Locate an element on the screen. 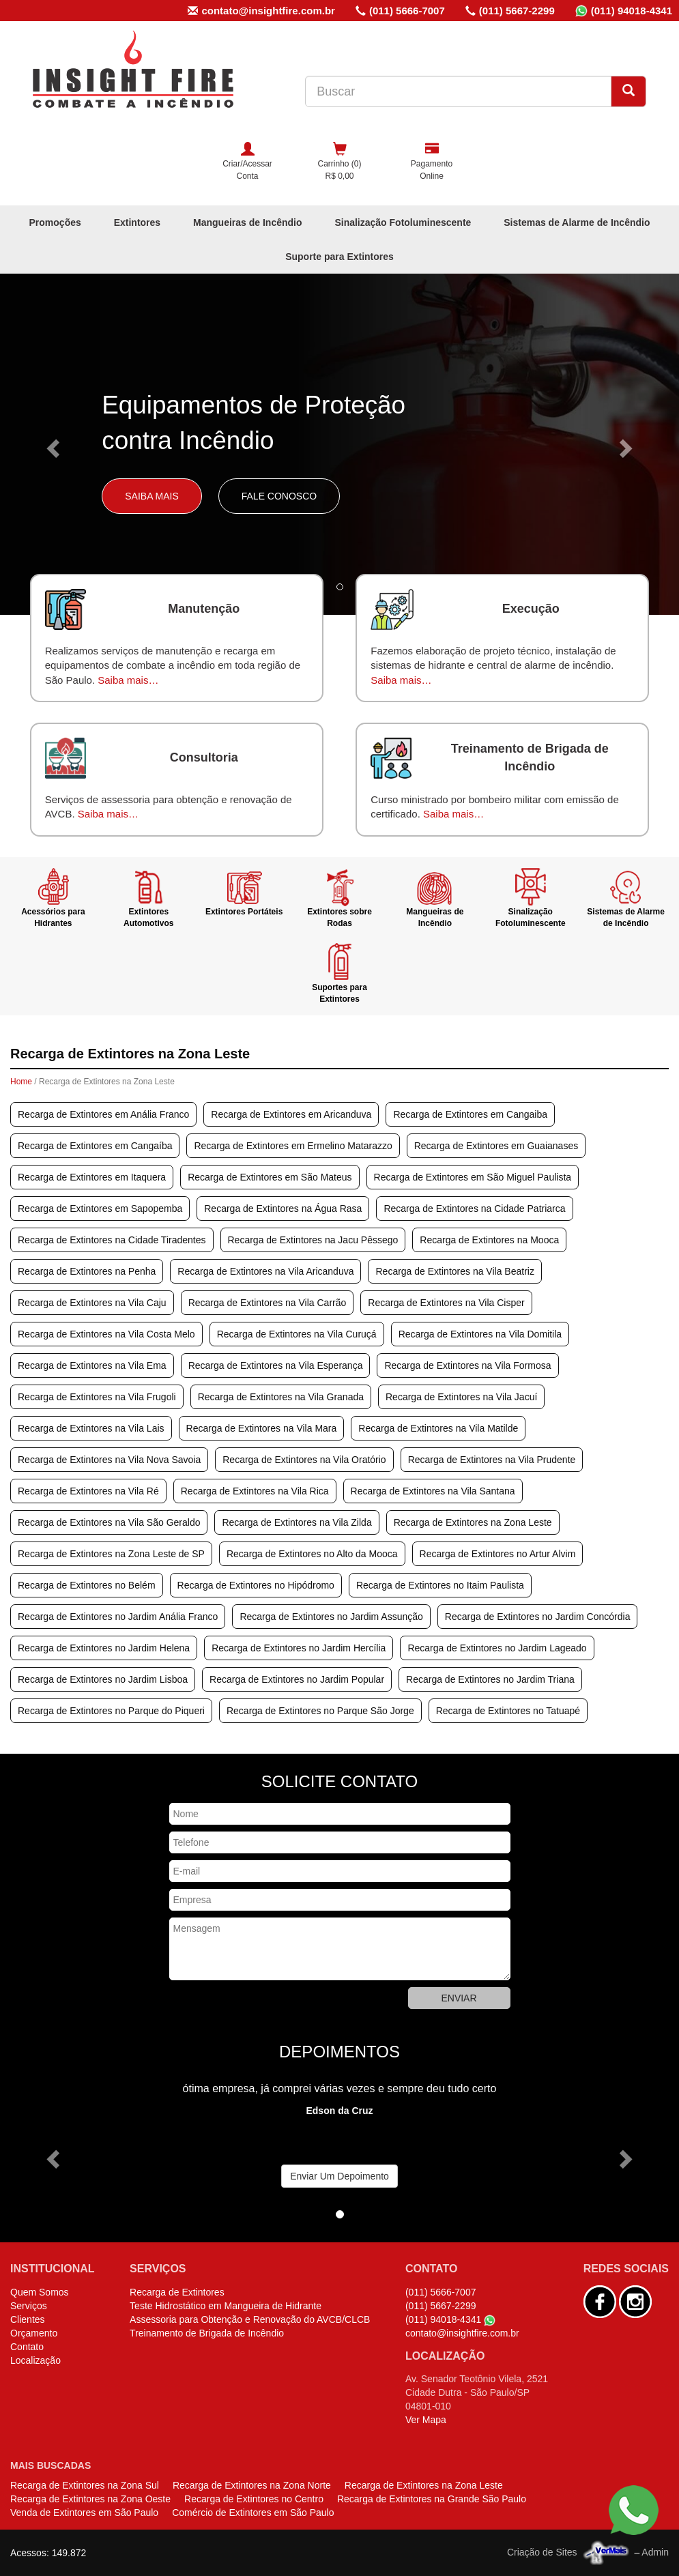  Recarga de Extintores em Sapopemba is located at coordinates (100, 1208).